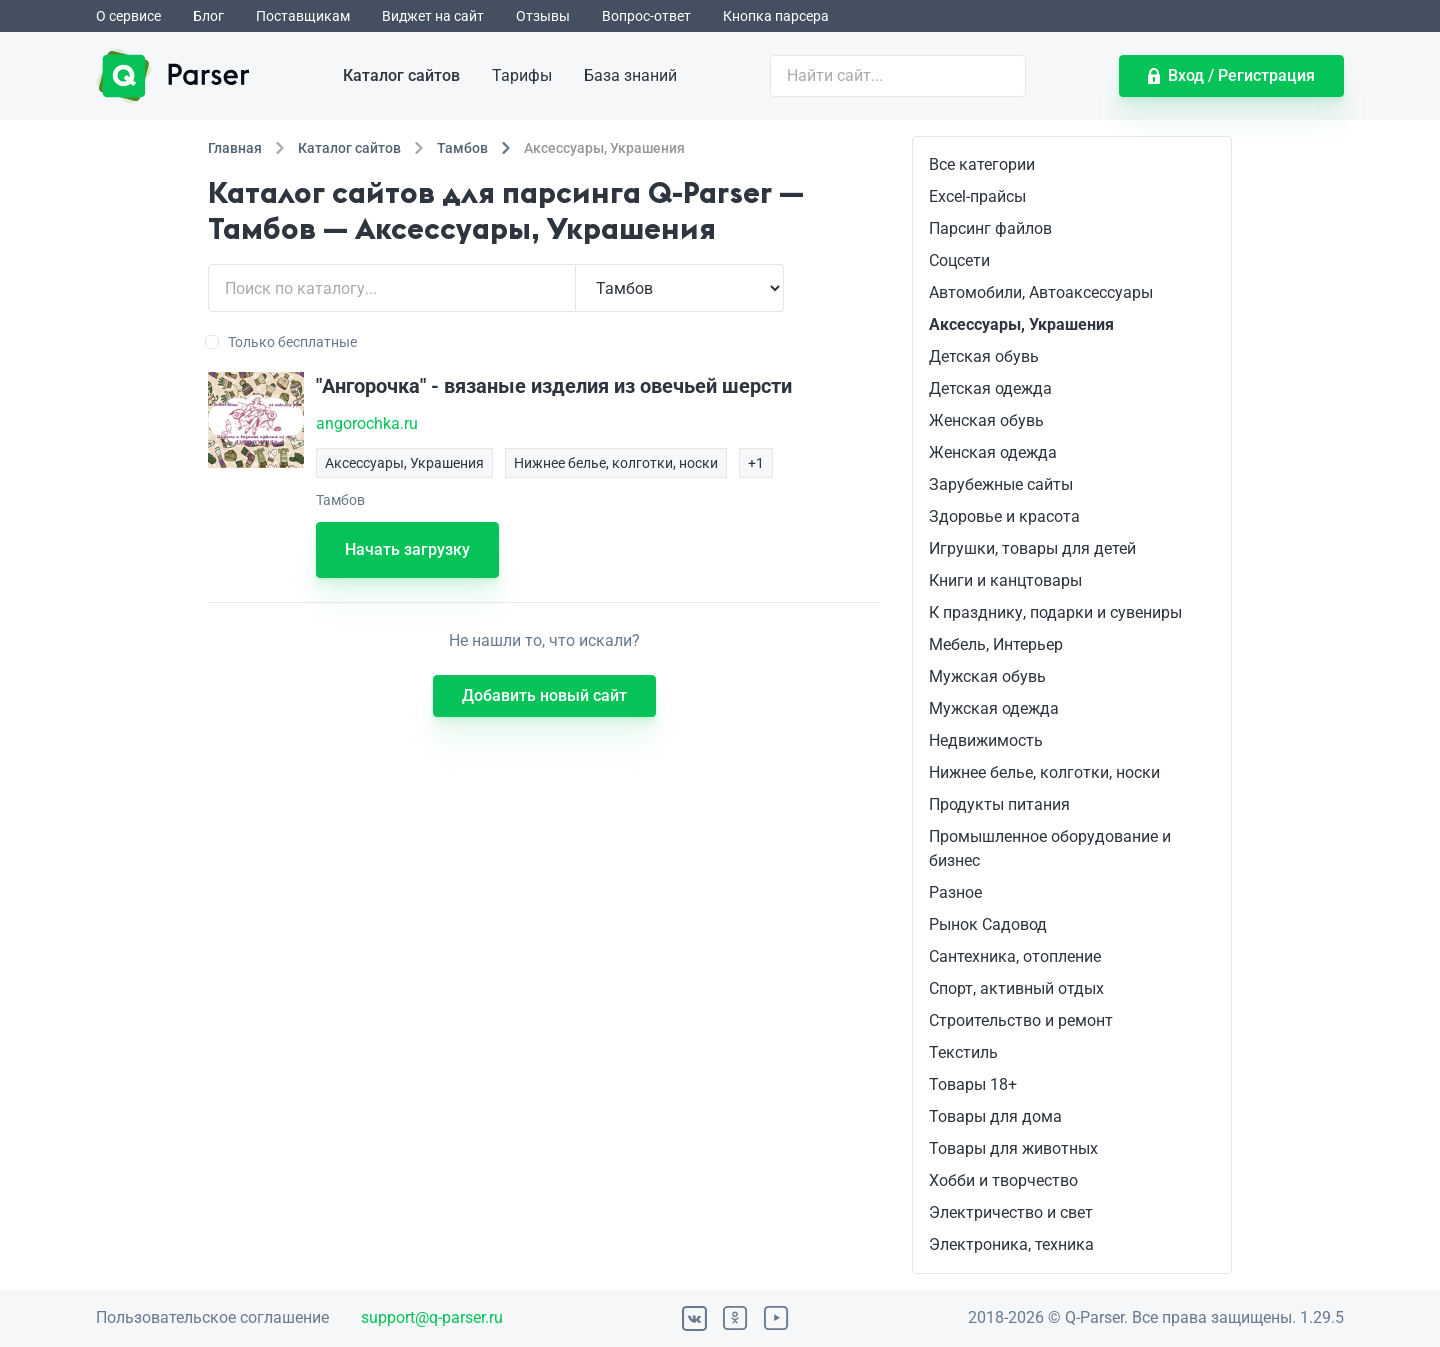  Describe the element at coordinates (988, 924) in the screenshot. I see `Рынок Садовод` at that location.